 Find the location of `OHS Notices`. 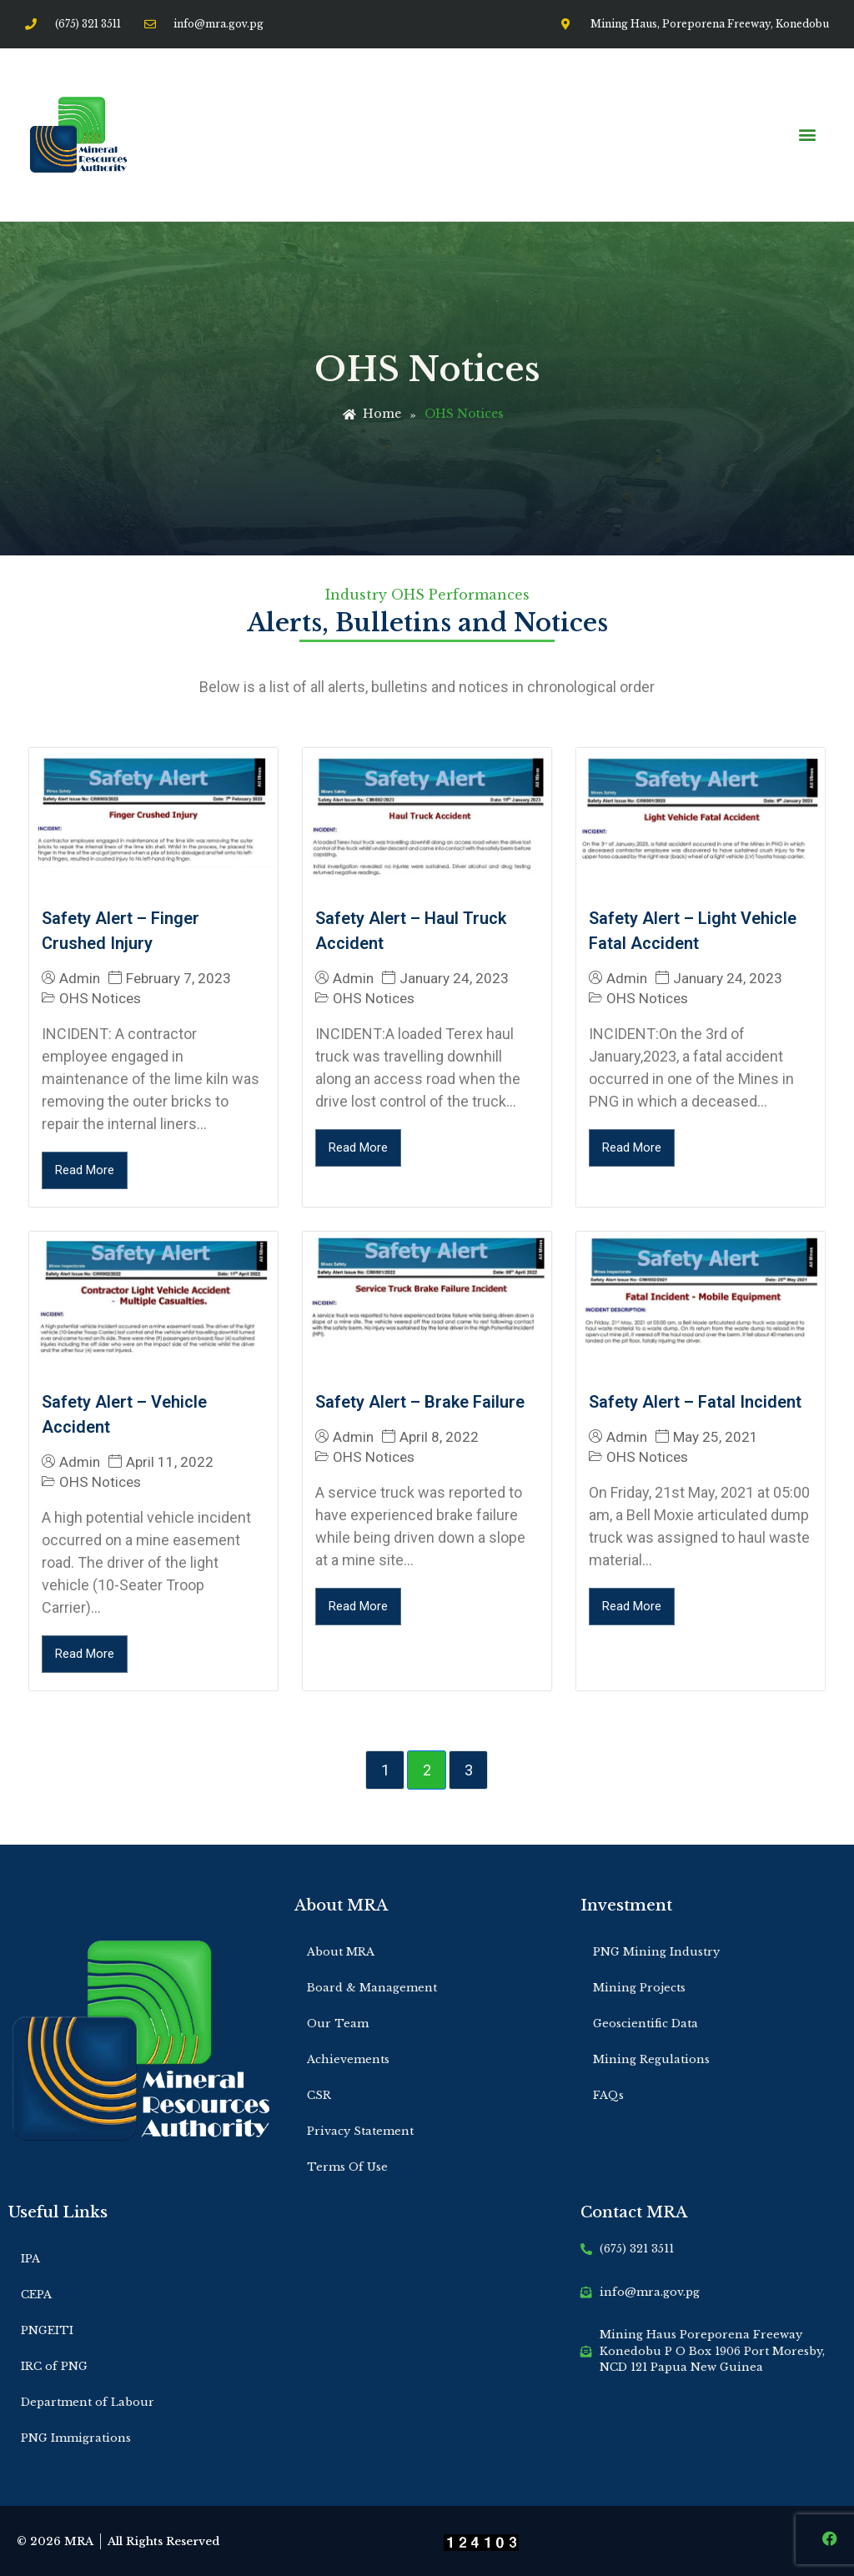

OHS Notices is located at coordinates (100, 998).